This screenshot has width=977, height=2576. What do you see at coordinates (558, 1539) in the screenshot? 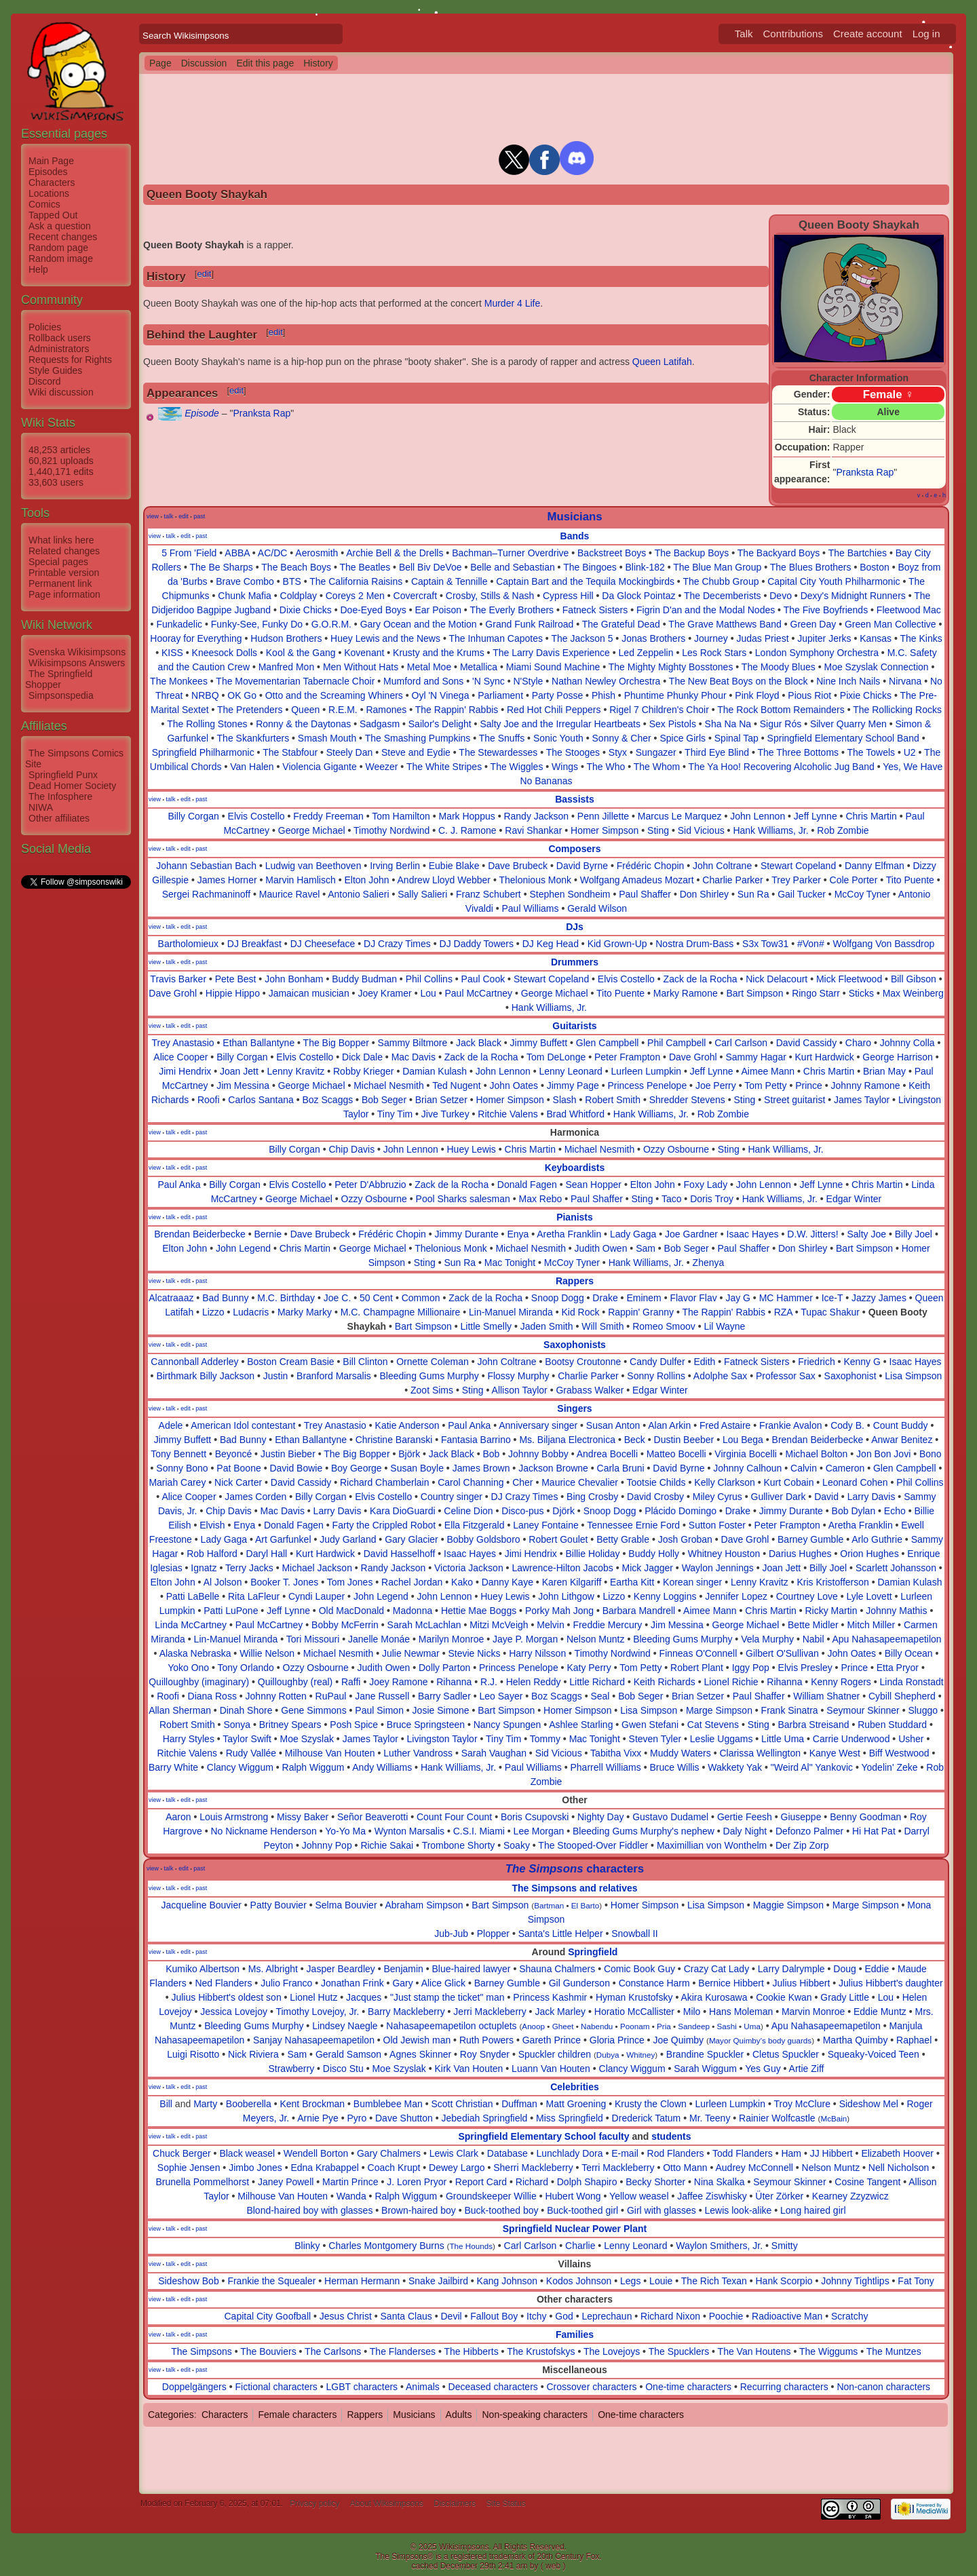
I see `Robert Goulet` at bounding box center [558, 1539].